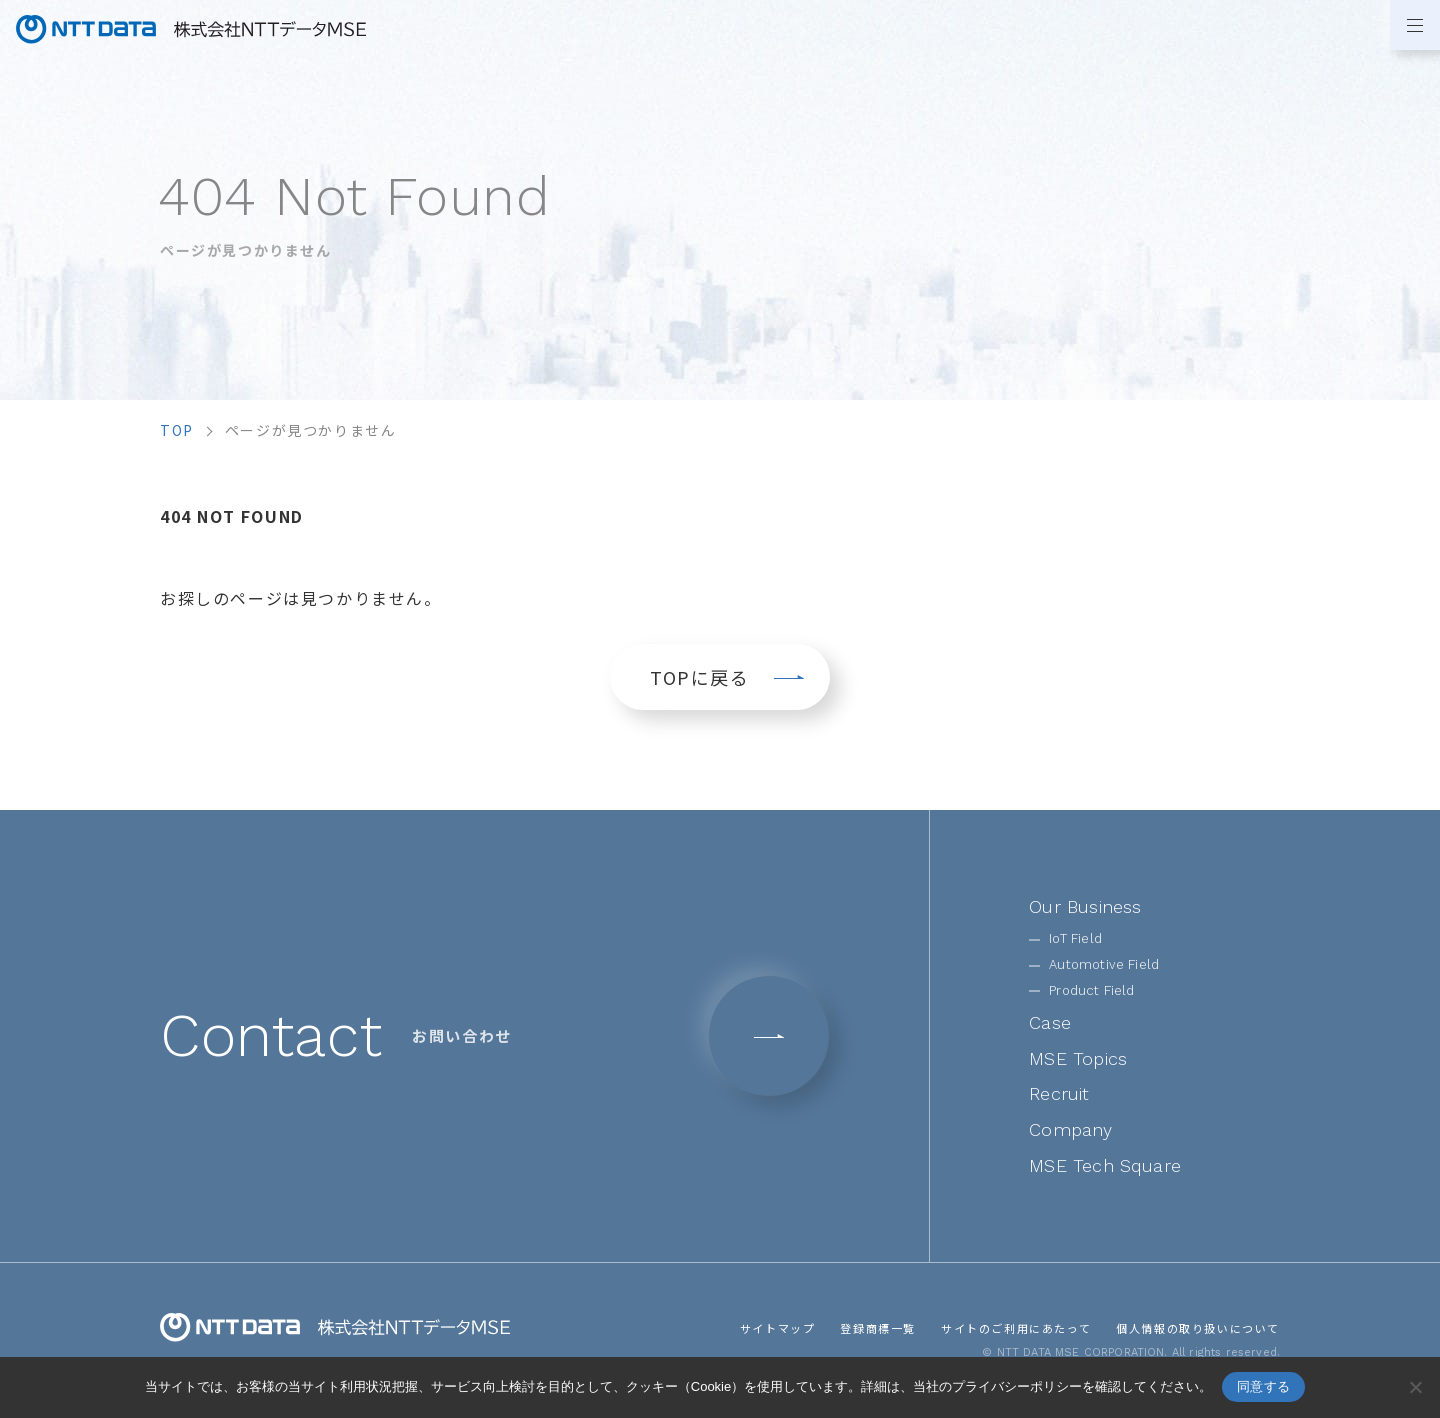 Image resolution: width=1440 pixels, height=1418 pixels. Describe the element at coordinates (1070, 1129) in the screenshot. I see `Company` at that location.